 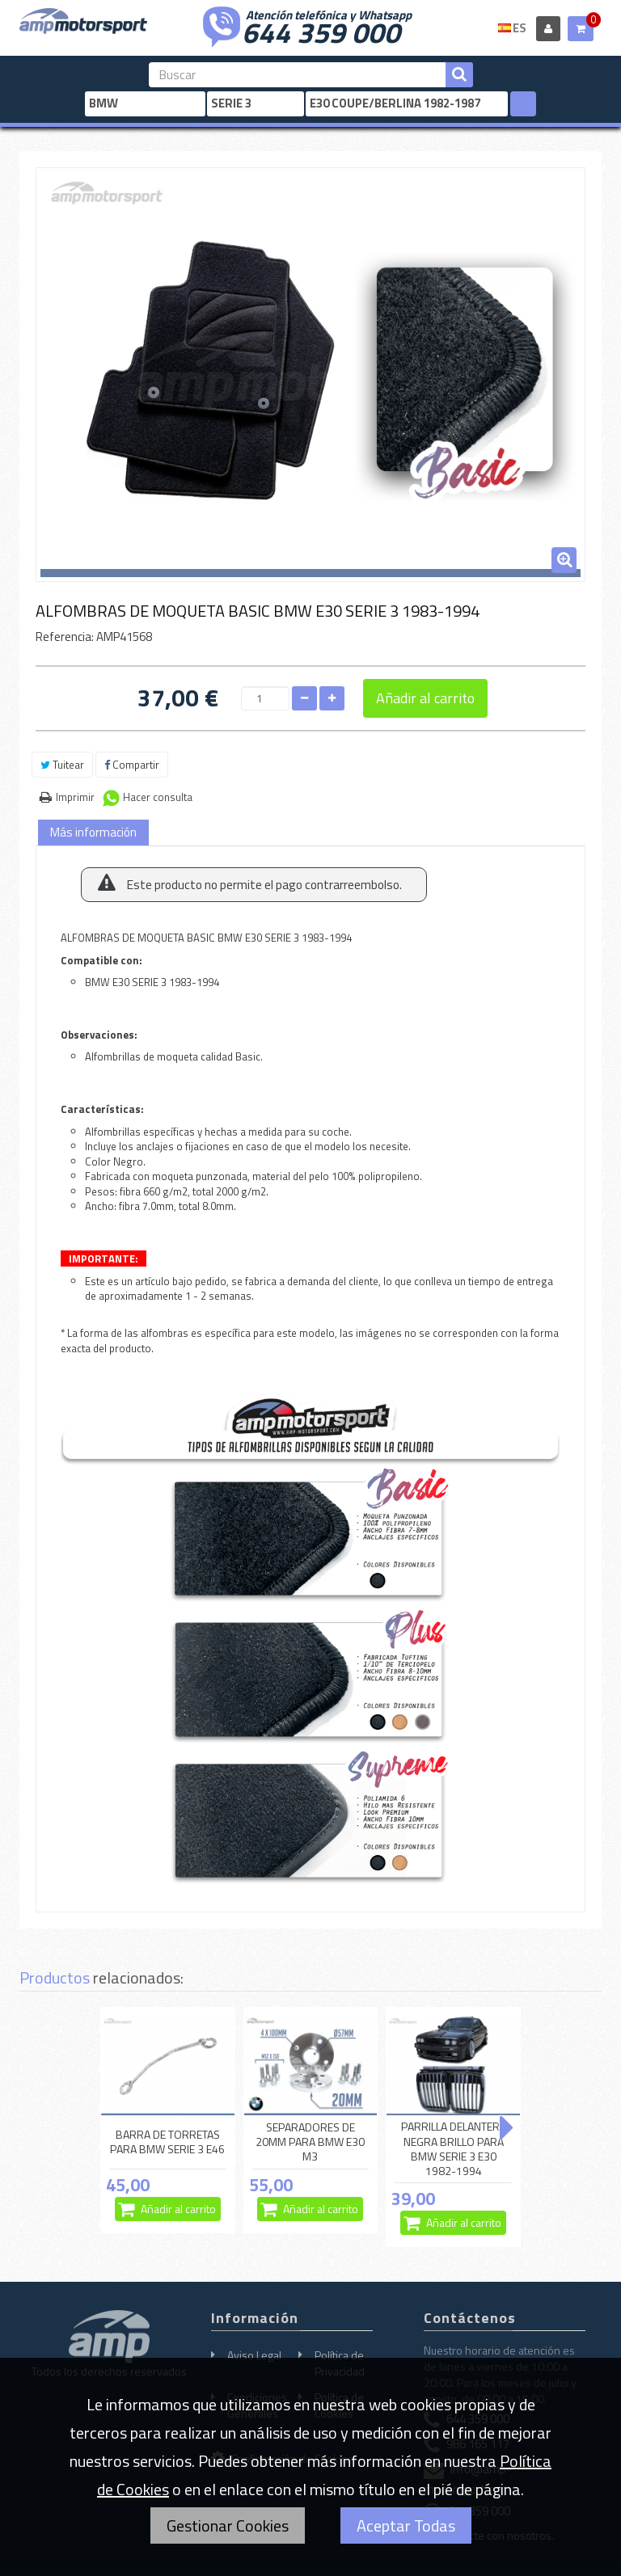 What do you see at coordinates (167, 2141) in the screenshot?
I see `BARRA DE TORRETAS PARA BMW SERIE 3 E46` at bounding box center [167, 2141].